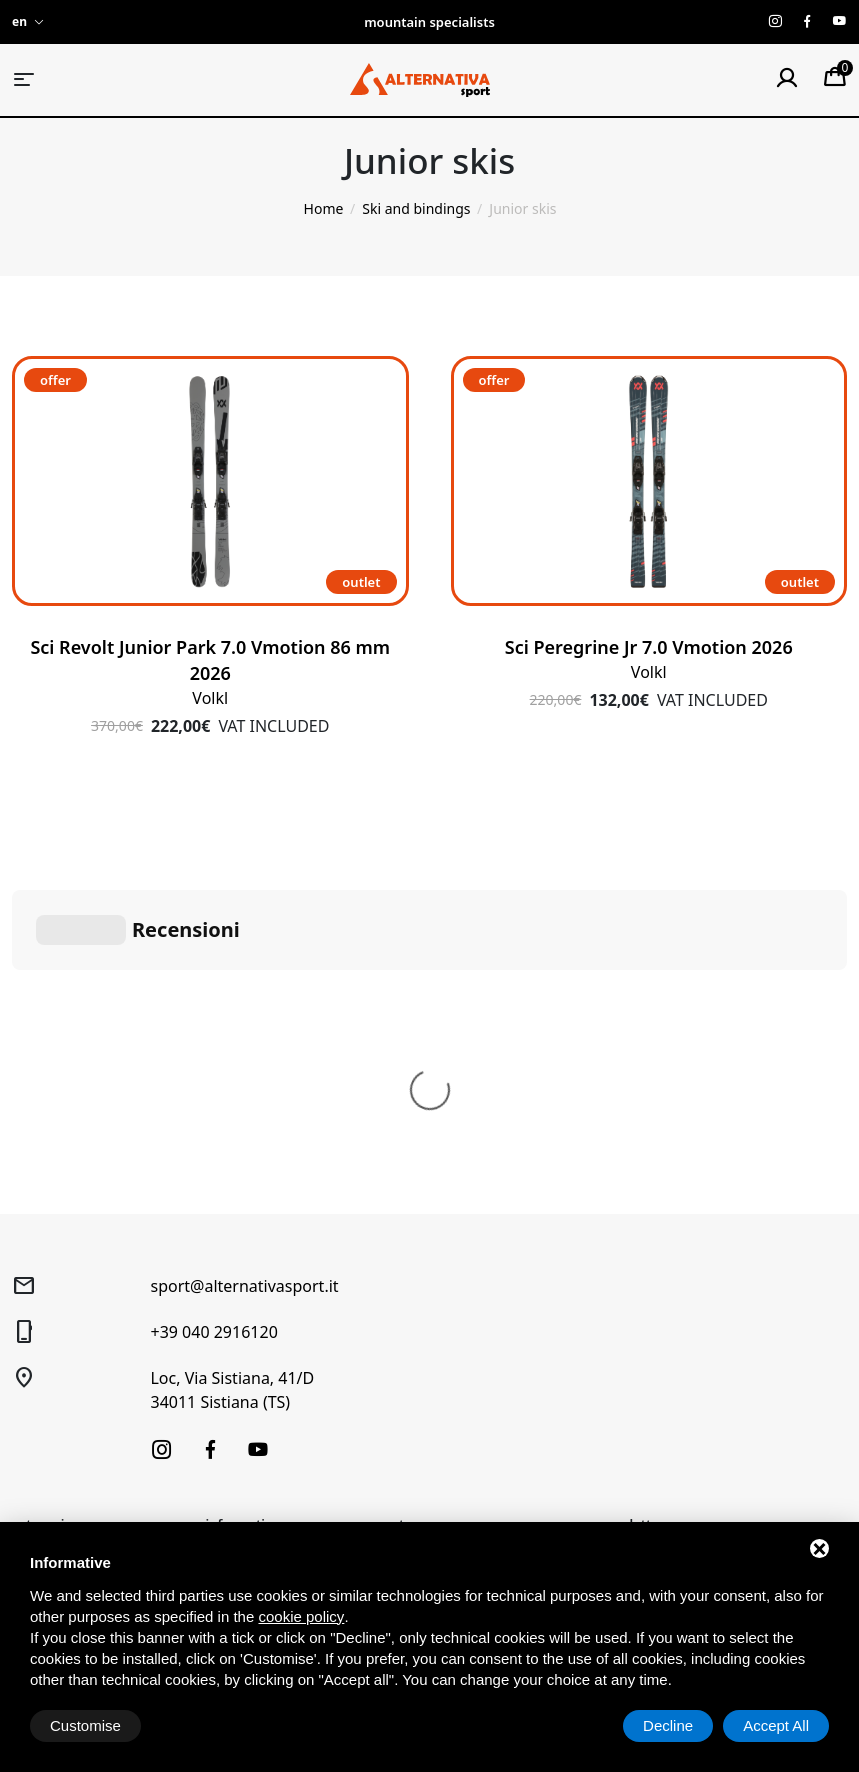  Describe the element at coordinates (55, 1410) in the screenshot. I see `Second Hand` at that location.